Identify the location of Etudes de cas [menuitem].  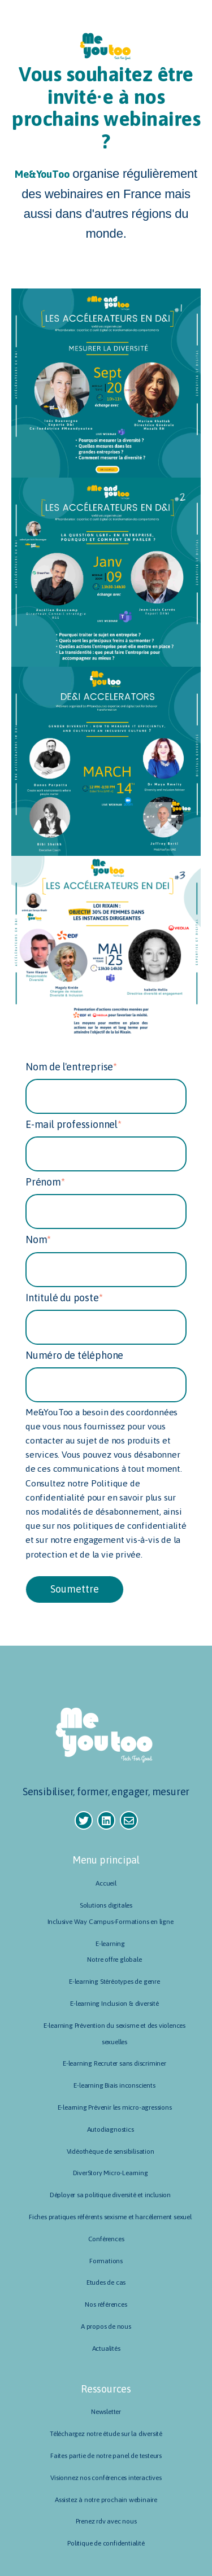
(106, 2282).